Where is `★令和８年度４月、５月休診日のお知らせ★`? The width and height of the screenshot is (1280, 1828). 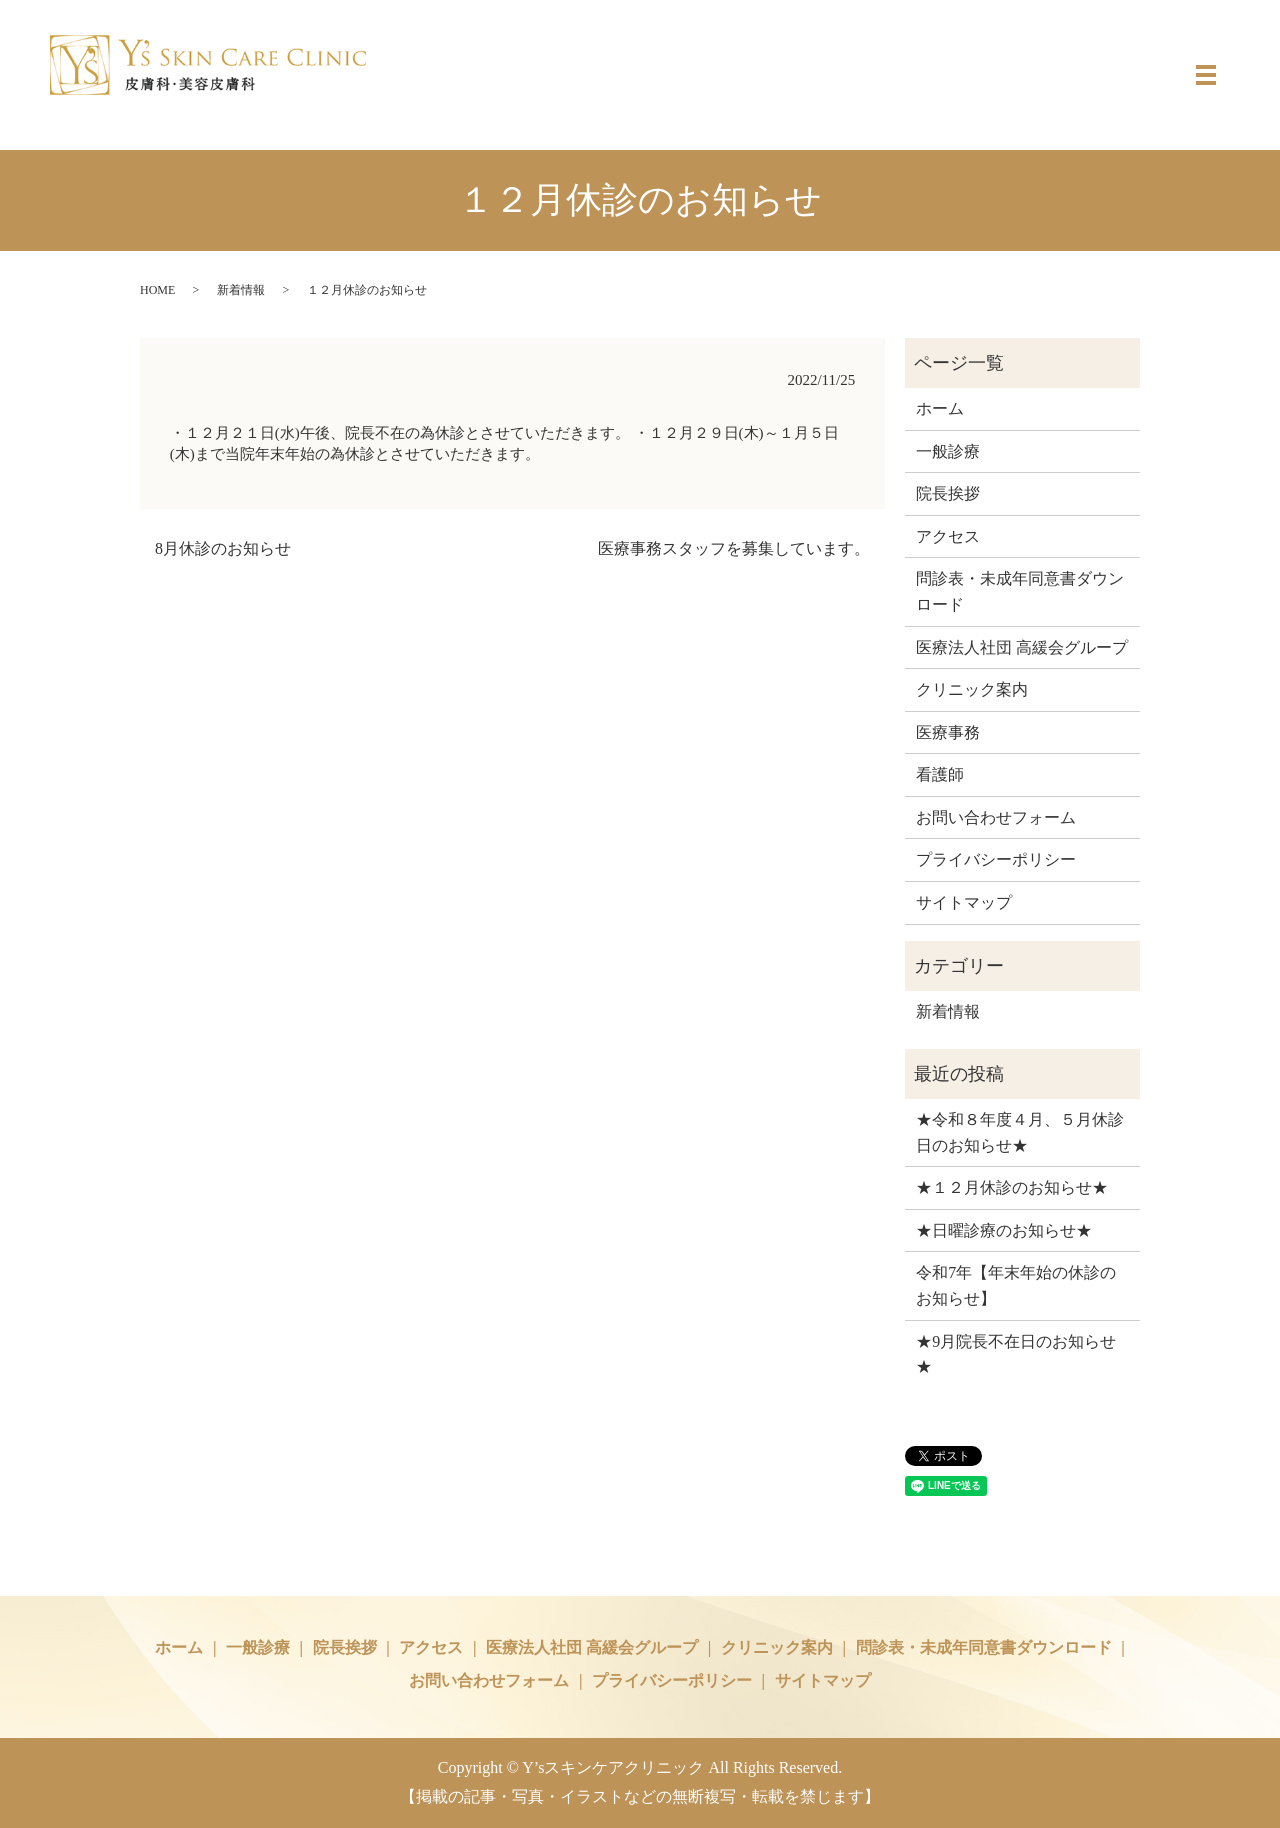 ★令和８年度４月、５月休診日のお知らせ★ is located at coordinates (1020, 1132).